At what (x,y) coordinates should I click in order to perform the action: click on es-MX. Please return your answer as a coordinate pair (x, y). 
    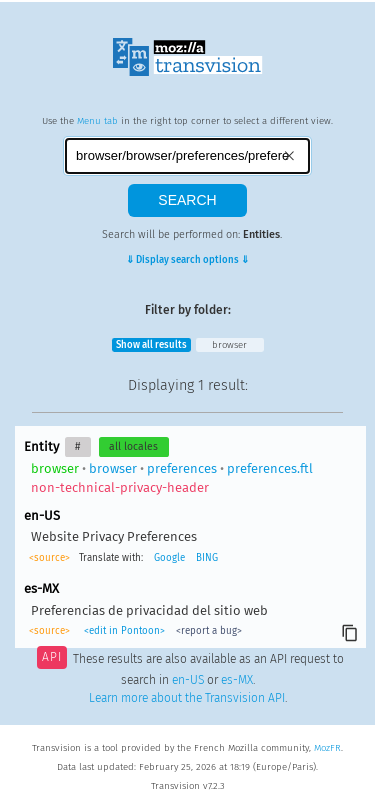
    Looking at the image, I should click on (237, 680).